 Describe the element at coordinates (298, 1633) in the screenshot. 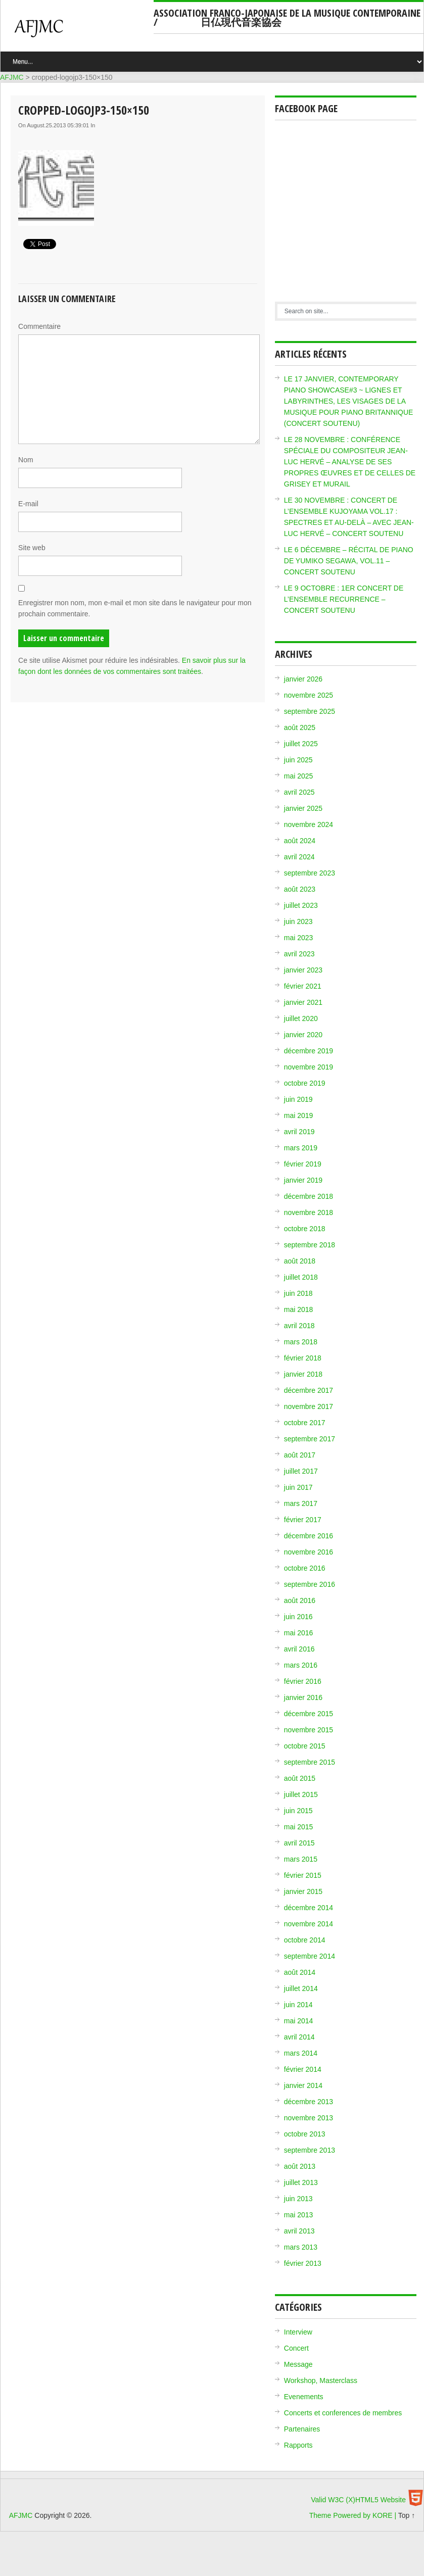

I see `mai 2016` at that location.